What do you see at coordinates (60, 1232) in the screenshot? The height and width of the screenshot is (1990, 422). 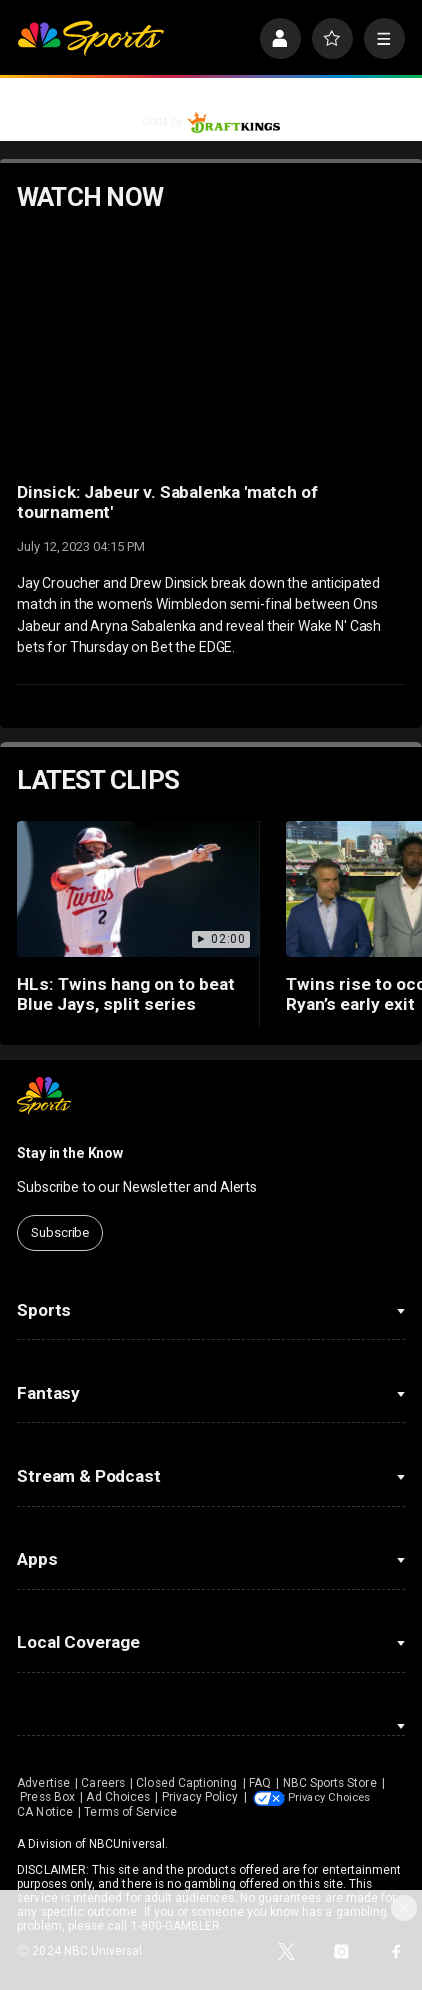 I see `Subscribe` at bounding box center [60, 1232].